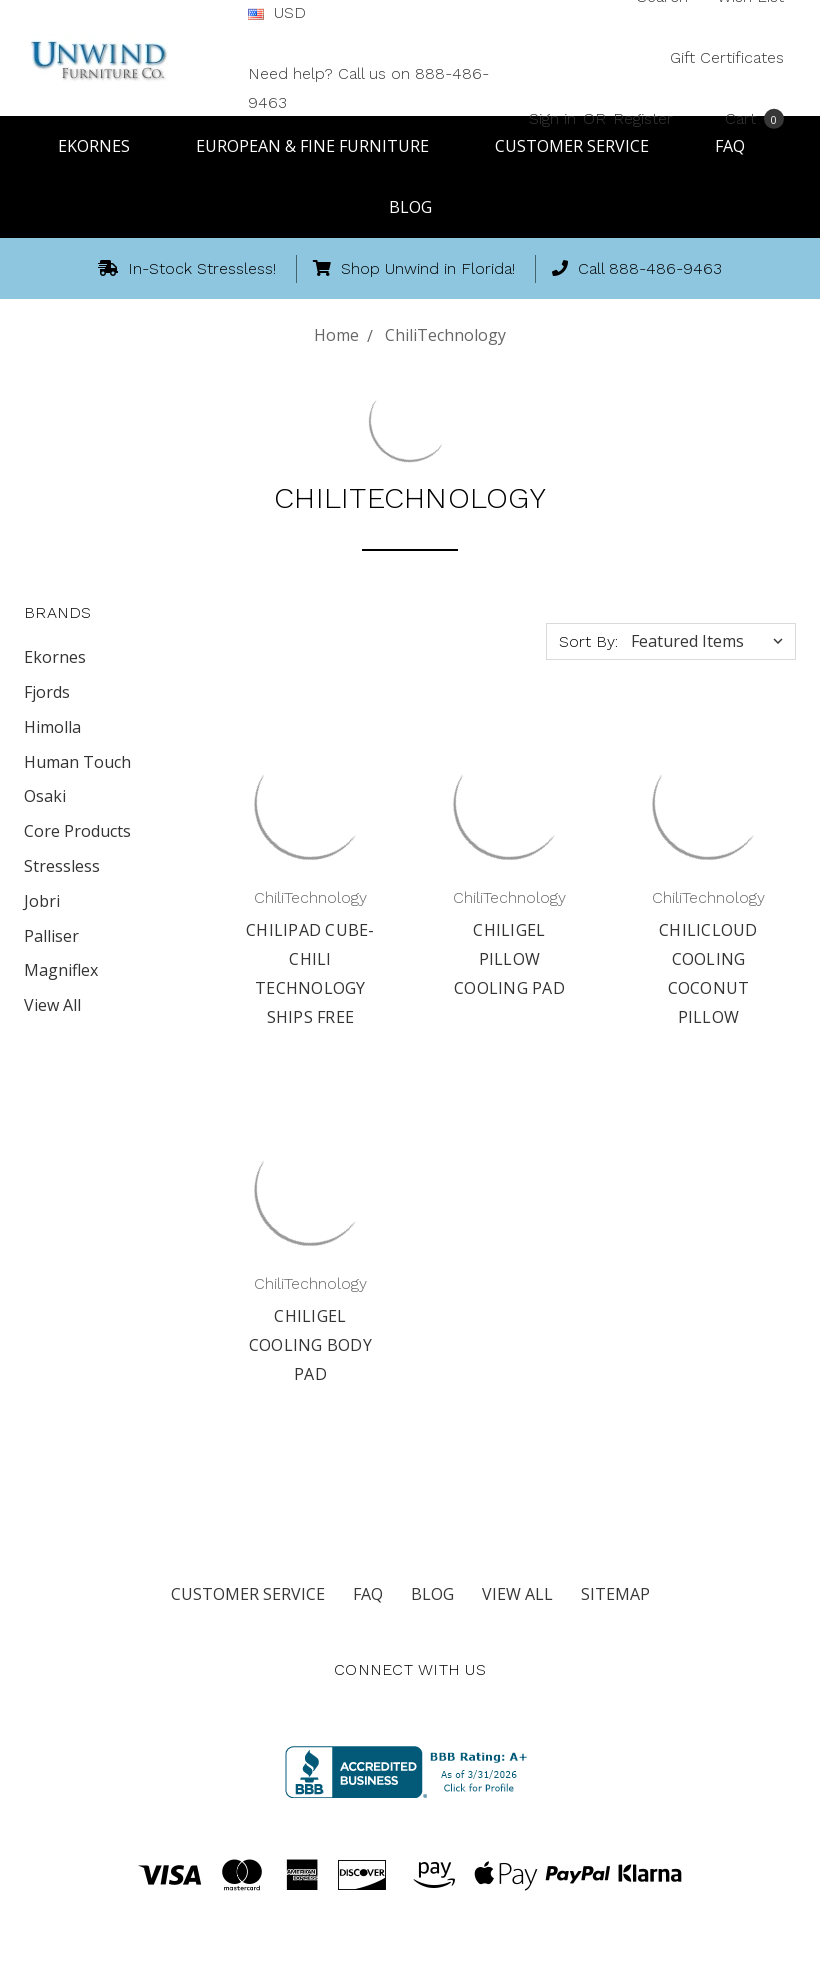 The height and width of the screenshot is (1976, 820). Describe the element at coordinates (368, 1594) in the screenshot. I see `FAQ` at that location.